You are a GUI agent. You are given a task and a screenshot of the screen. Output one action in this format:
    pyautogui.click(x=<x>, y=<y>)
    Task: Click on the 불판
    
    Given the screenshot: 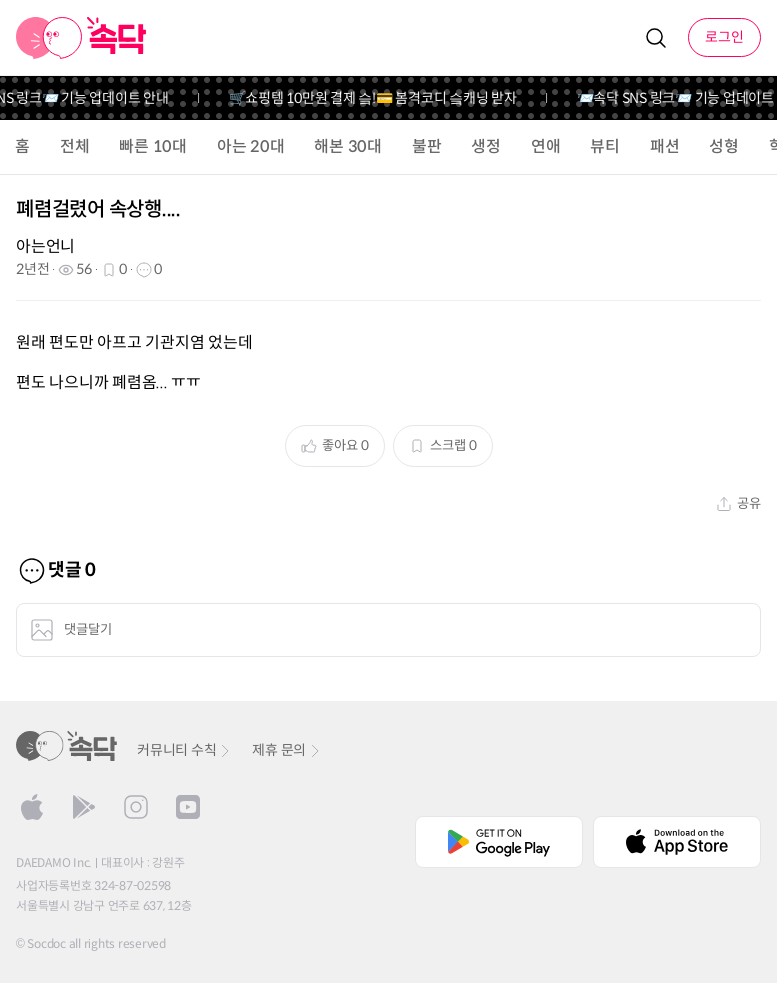 What is the action you would take?
    pyautogui.click(x=427, y=146)
    